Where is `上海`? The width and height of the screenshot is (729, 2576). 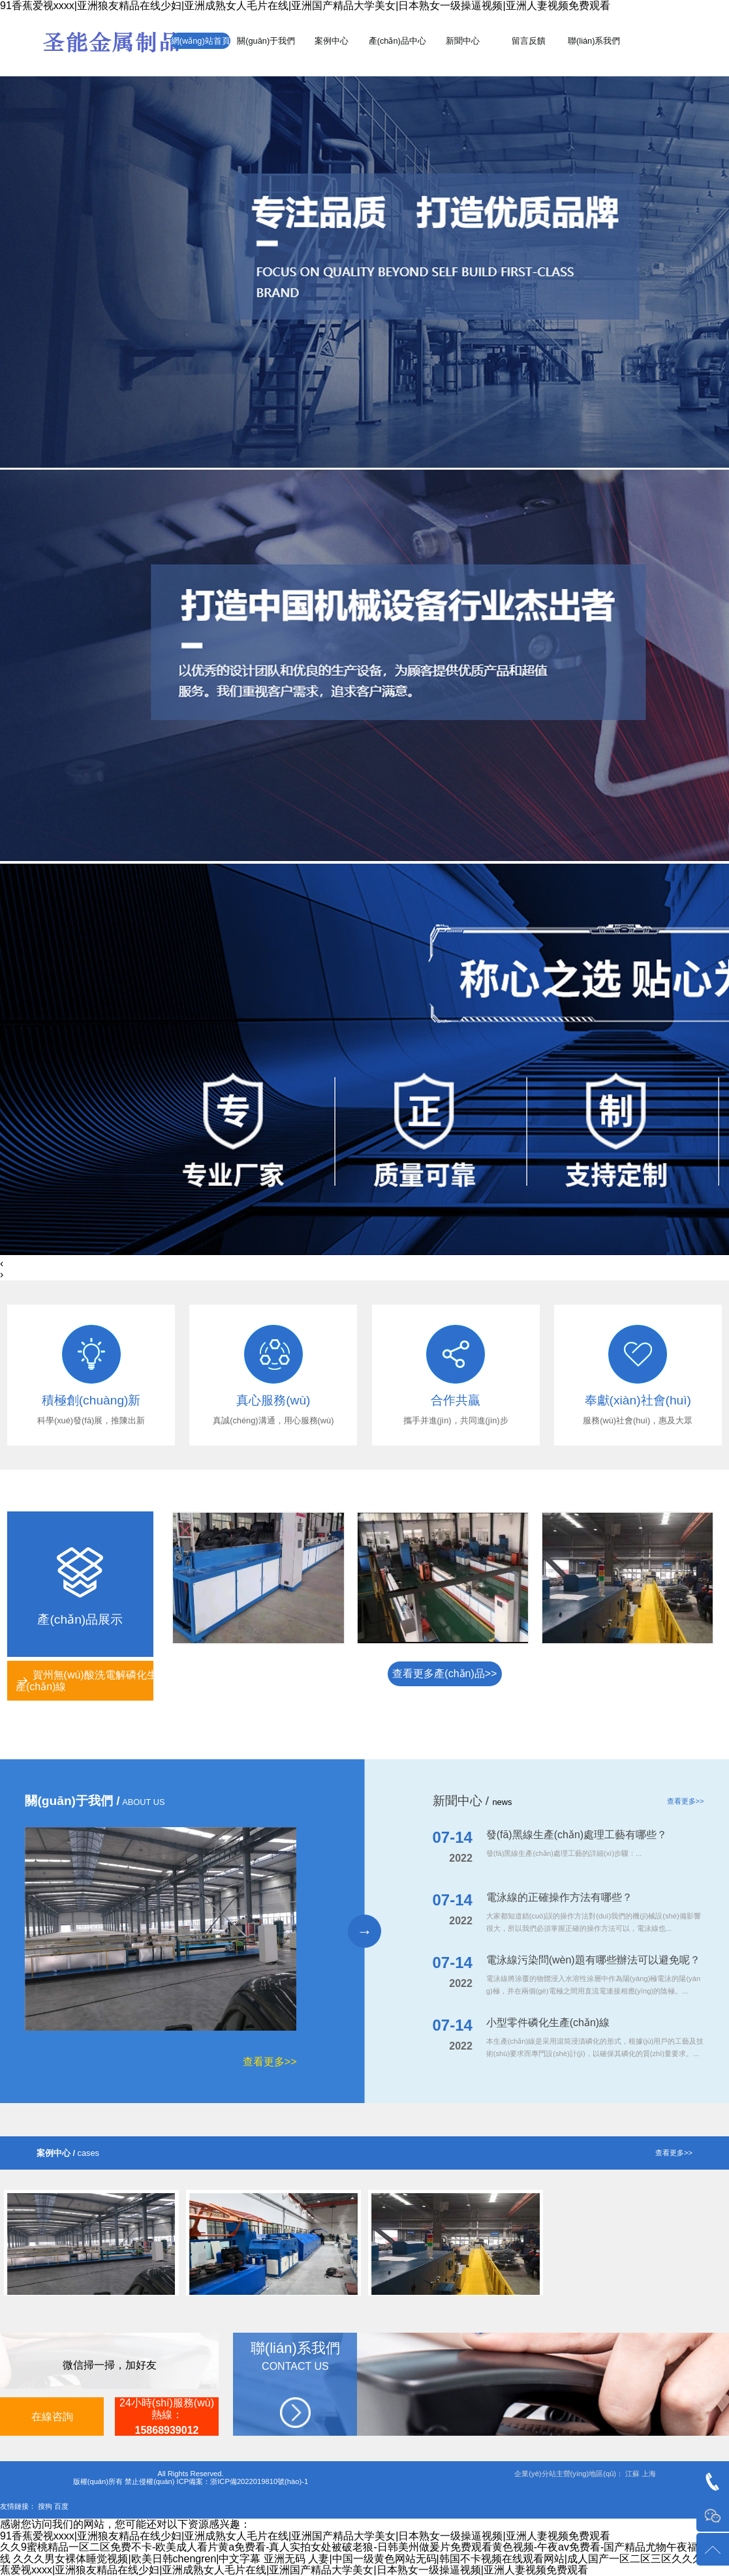 上海 is located at coordinates (649, 2474).